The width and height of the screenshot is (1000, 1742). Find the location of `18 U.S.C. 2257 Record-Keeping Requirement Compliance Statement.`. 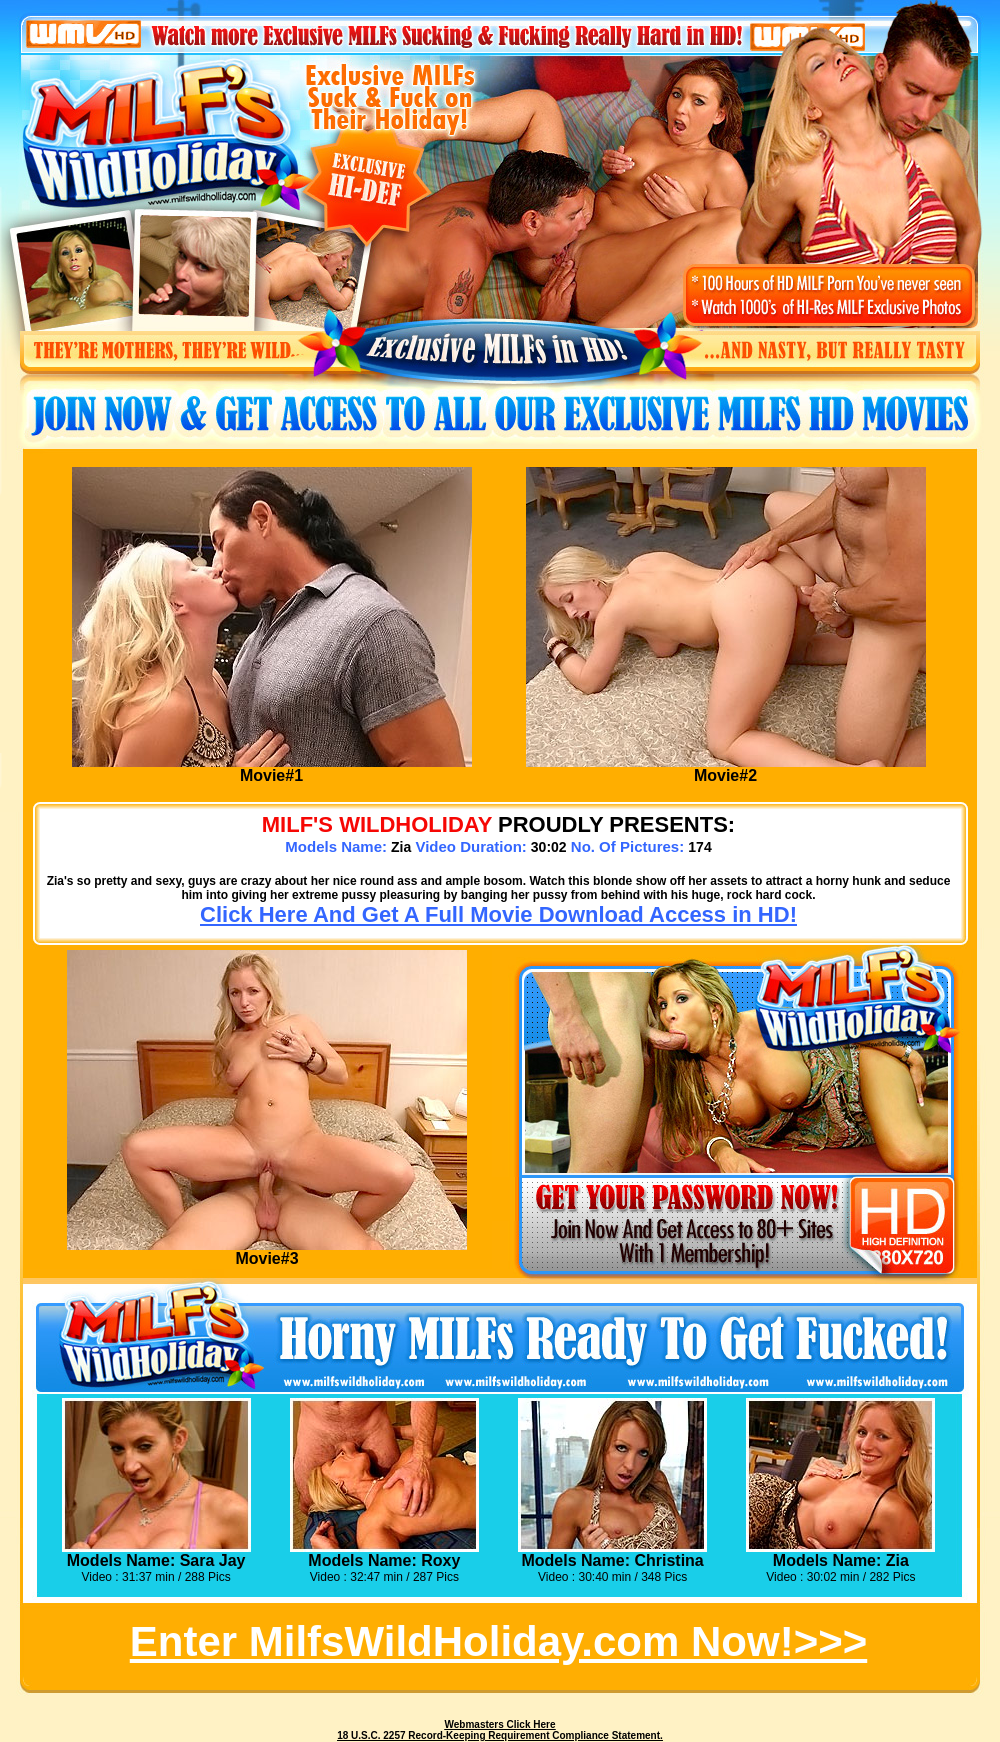

18 U.S.C. 2257 Record-Keeping Requirement Compliance Statement. is located at coordinates (500, 1735).